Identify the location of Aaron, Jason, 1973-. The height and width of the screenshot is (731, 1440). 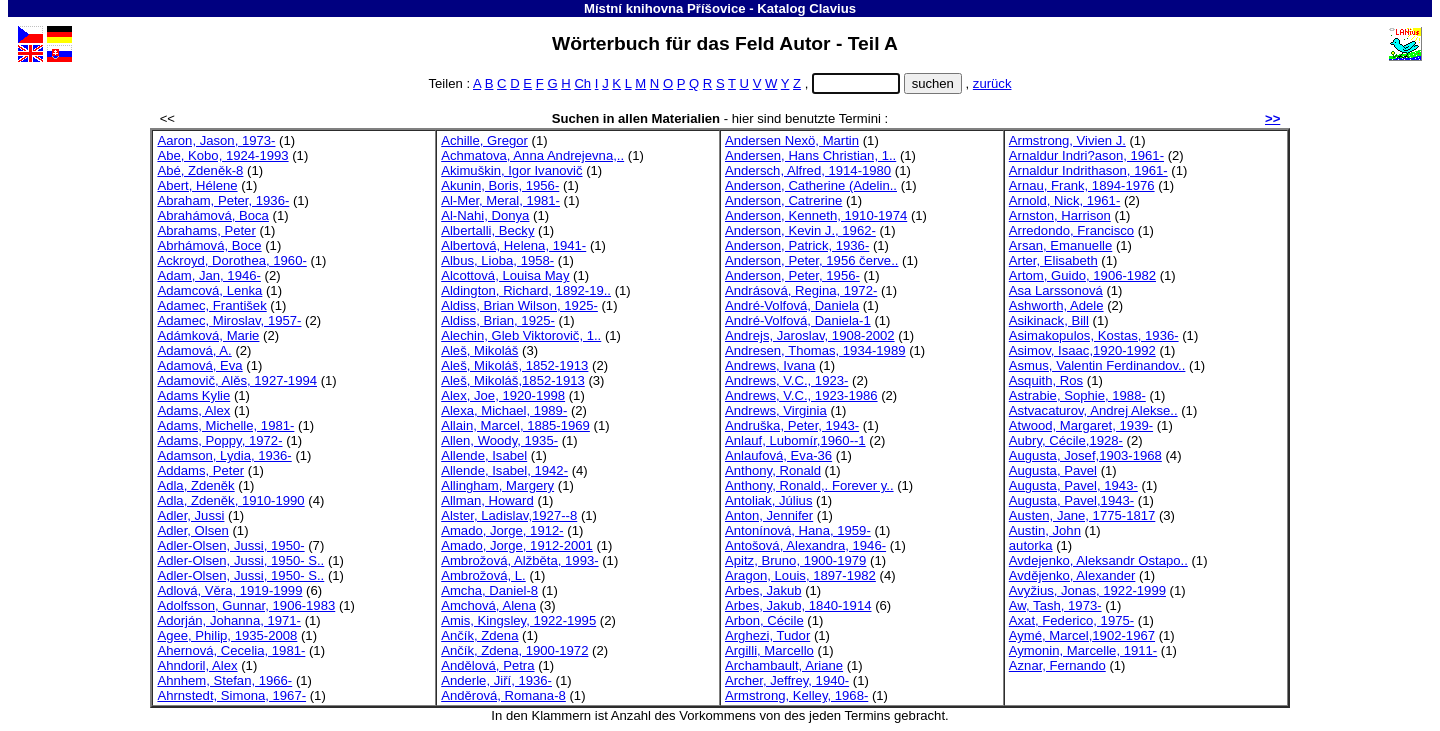
(216, 140).